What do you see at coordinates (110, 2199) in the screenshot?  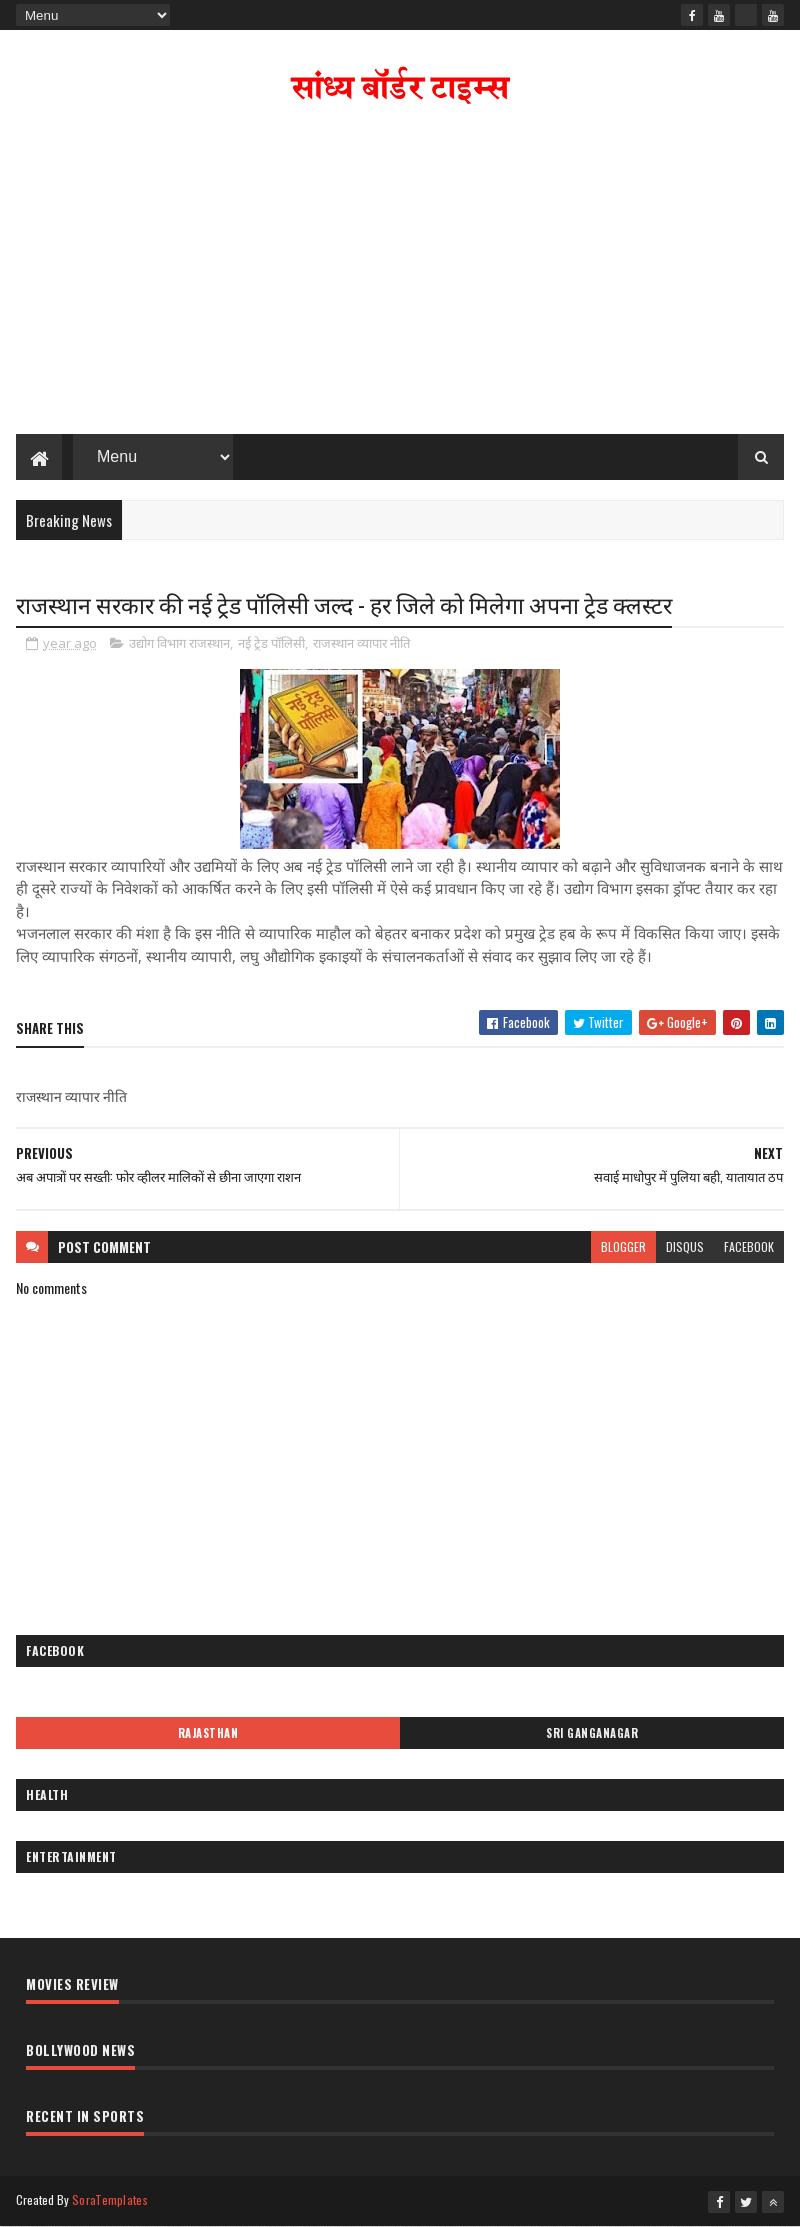 I see `SoraTemplates` at bounding box center [110, 2199].